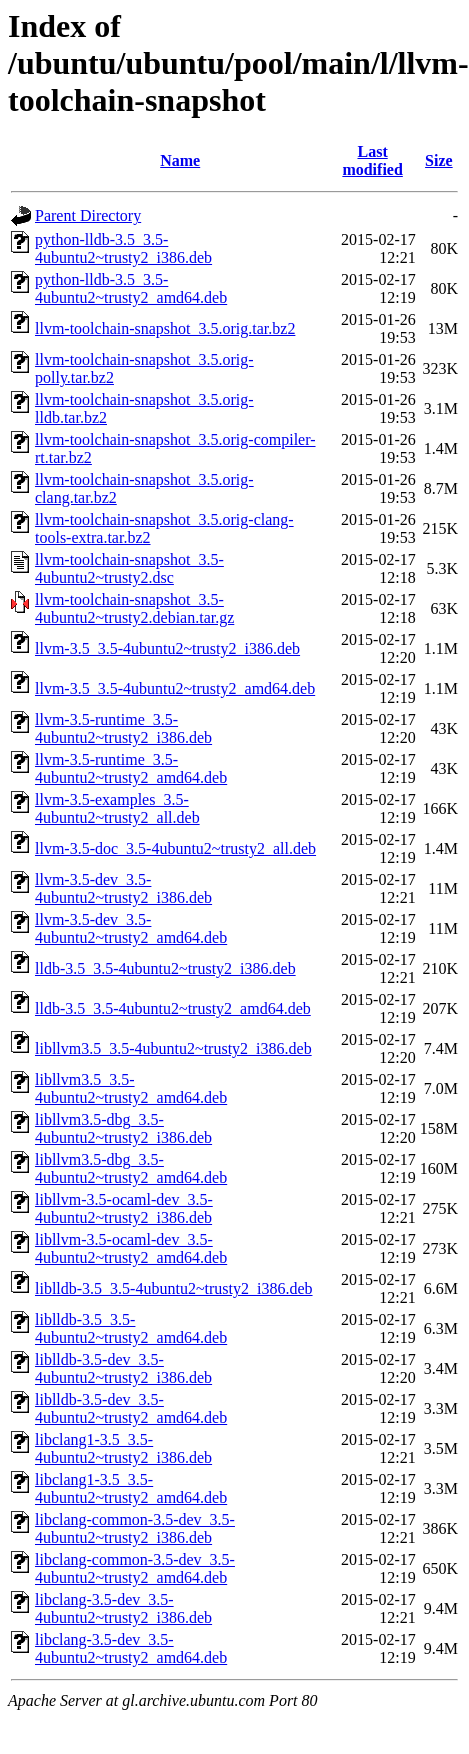 This screenshot has height=1754, width=469. Describe the element at coordinates (131, 1088) in the screenshot. I see `libllvm3.5_3.5-4ubuntu2~trusty2_amd64.deb` at that location.